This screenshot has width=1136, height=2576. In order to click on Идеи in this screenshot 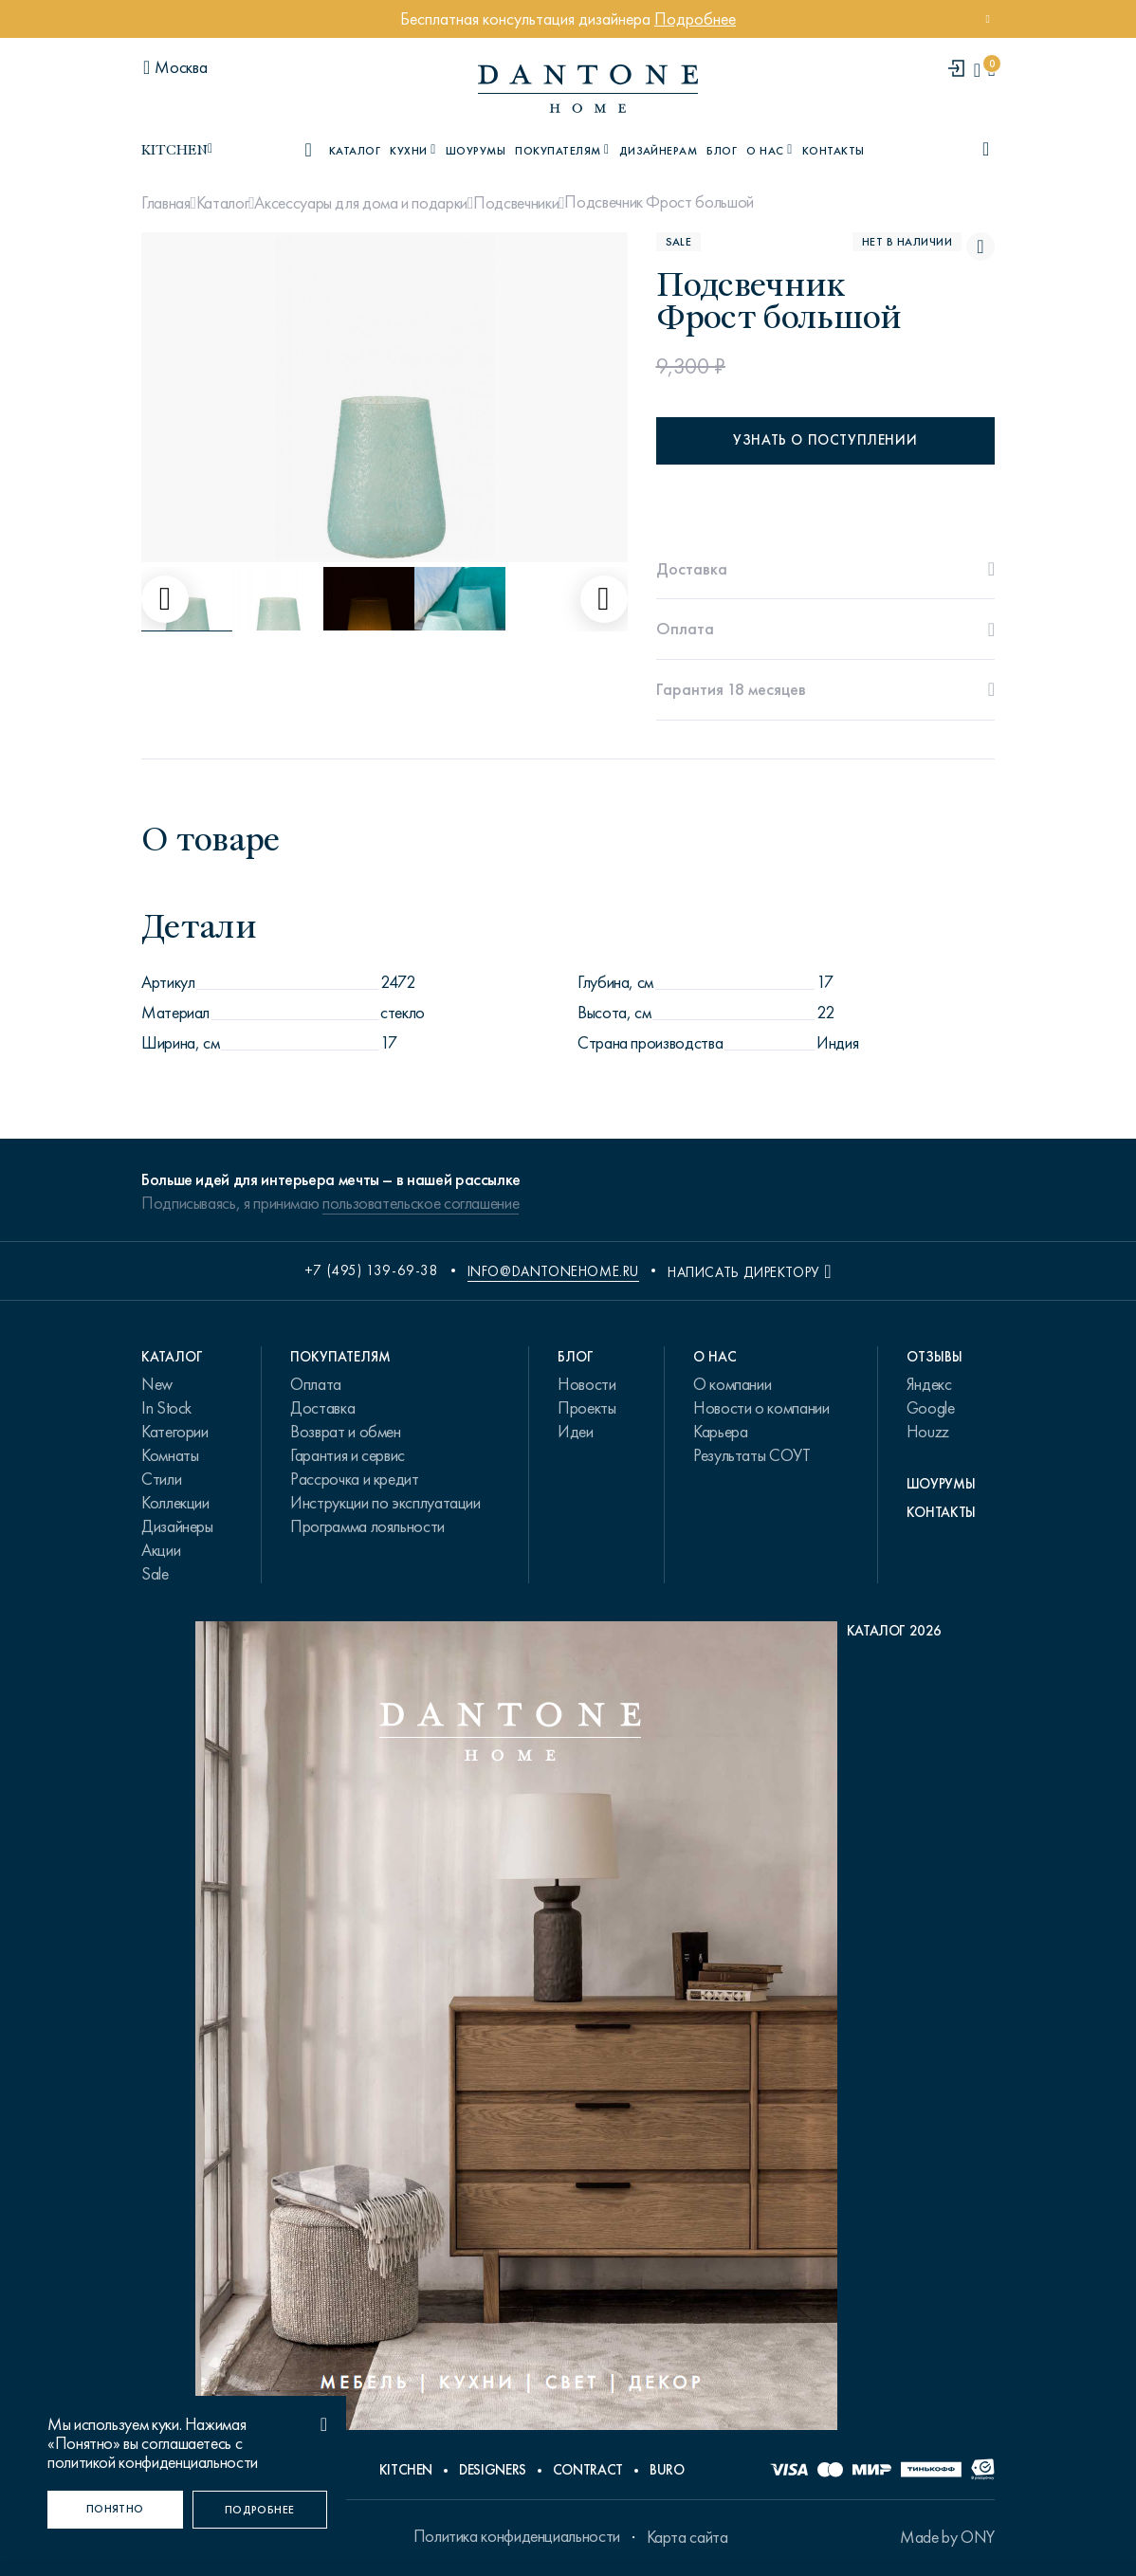, I will do `click(576, 1431)`.